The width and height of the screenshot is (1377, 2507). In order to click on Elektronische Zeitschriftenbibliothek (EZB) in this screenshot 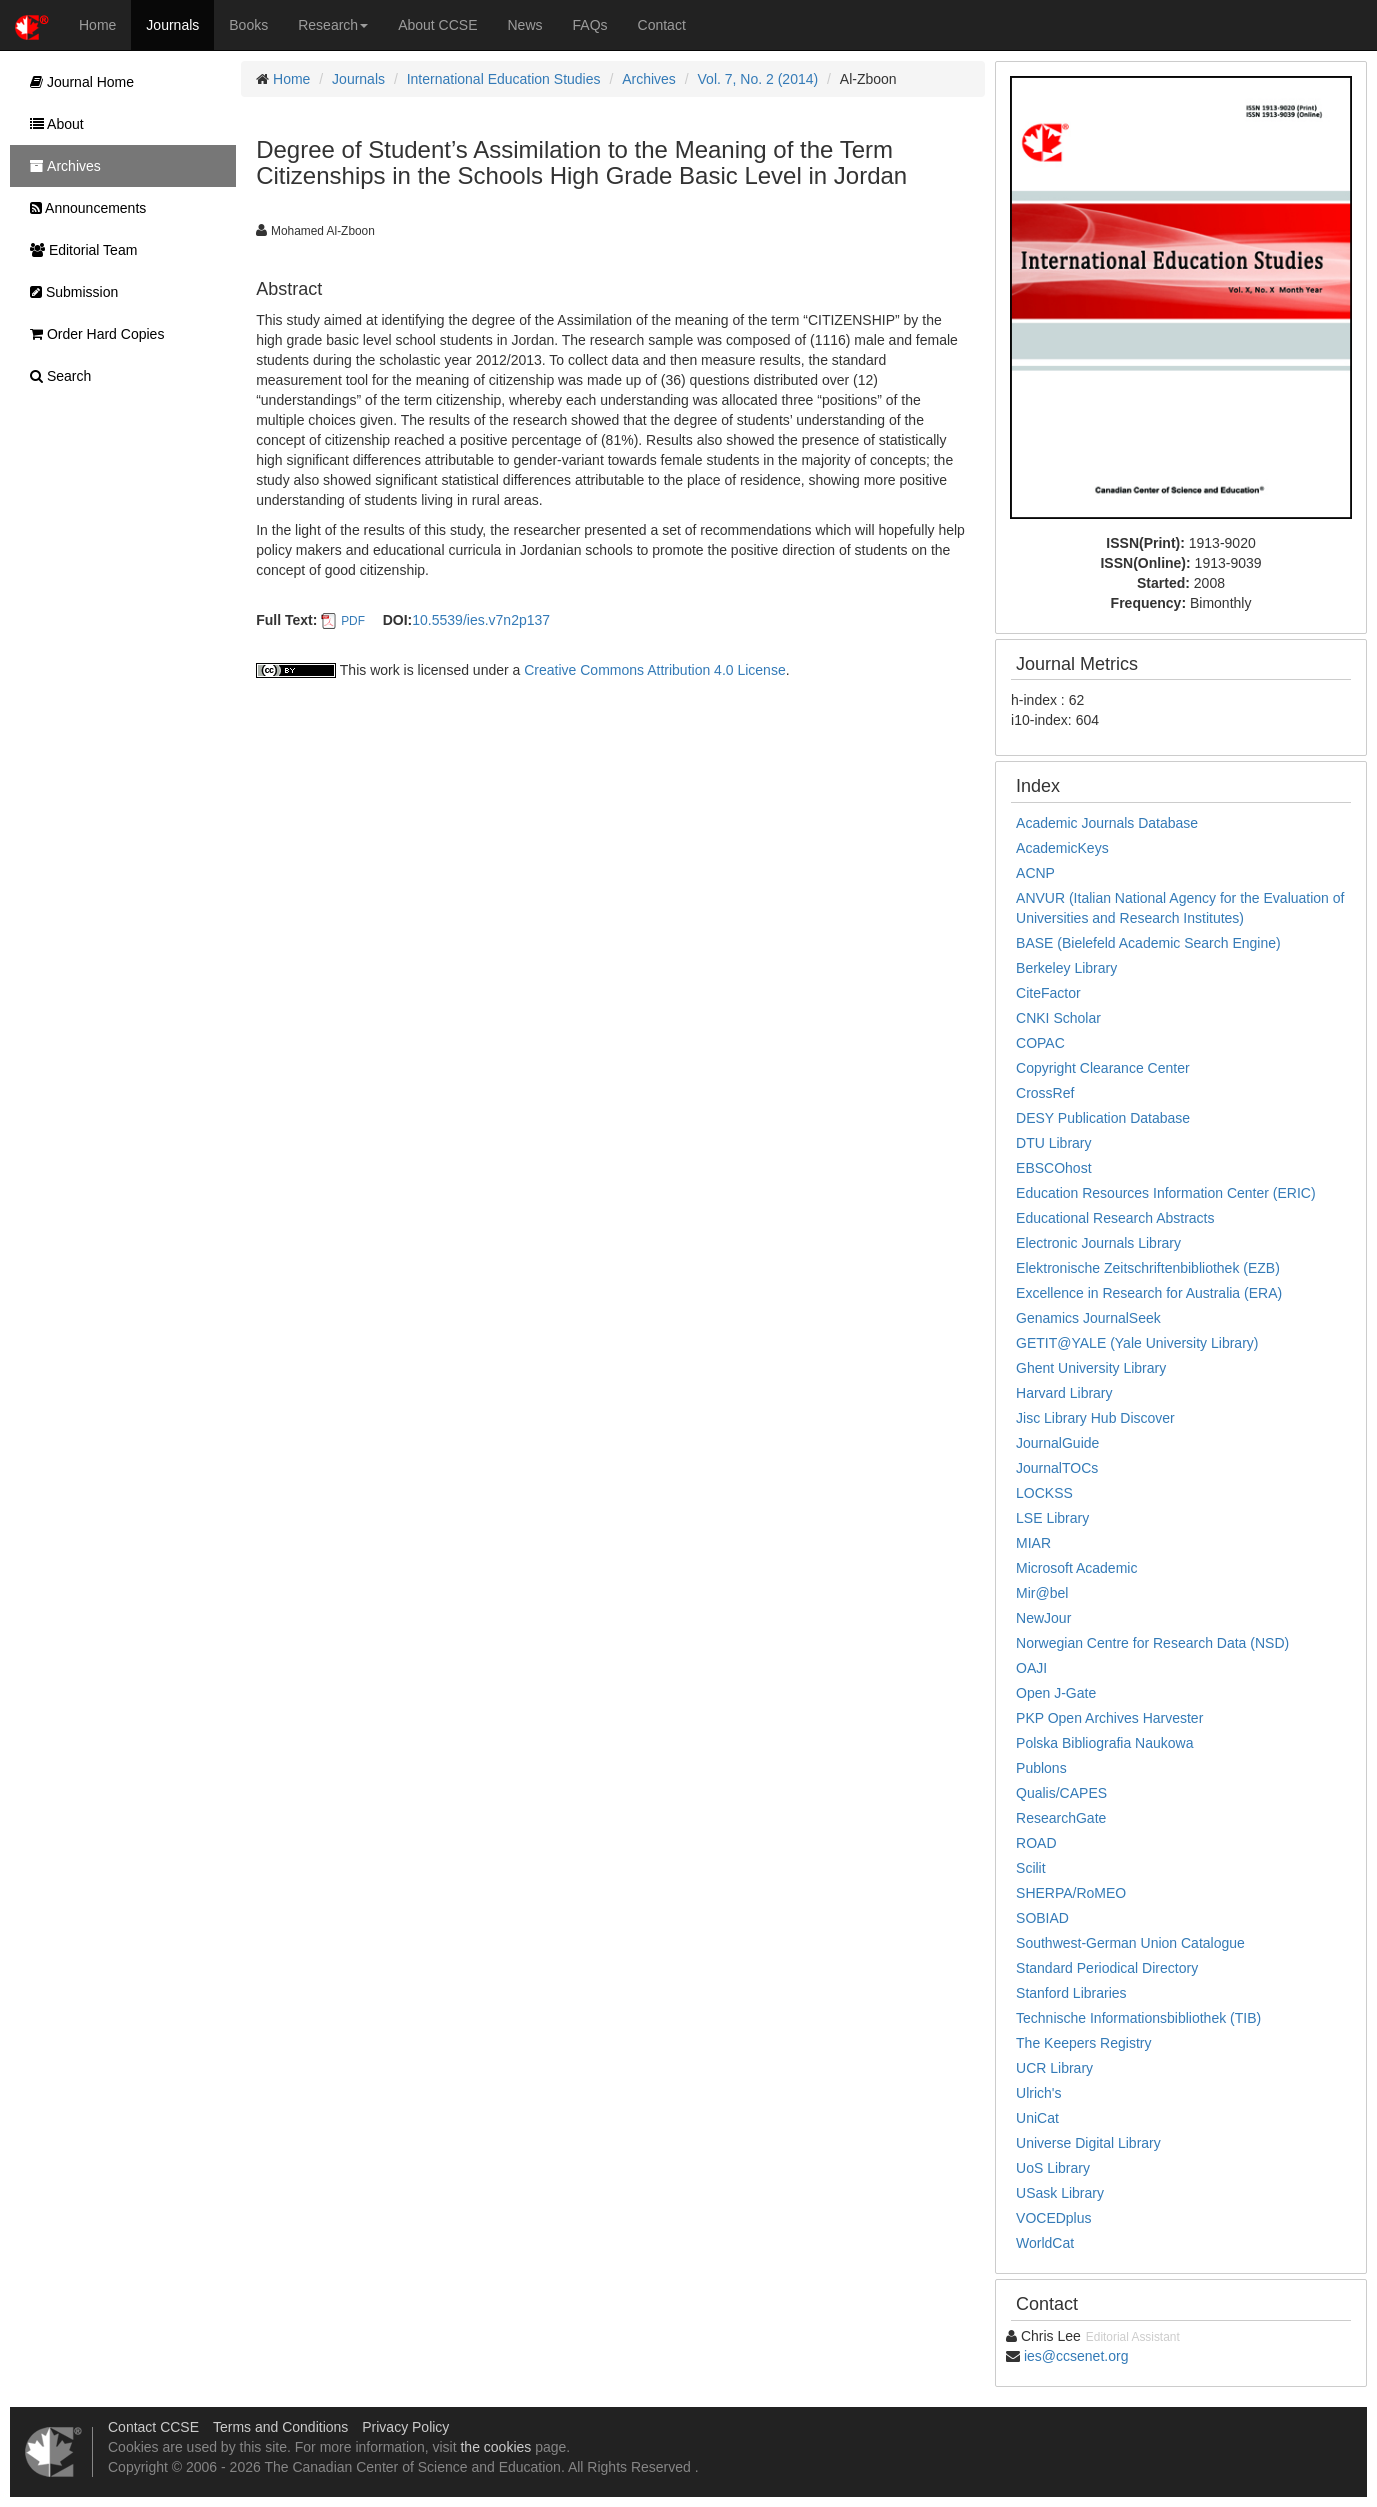, I will do `click(1148, 1268)`.